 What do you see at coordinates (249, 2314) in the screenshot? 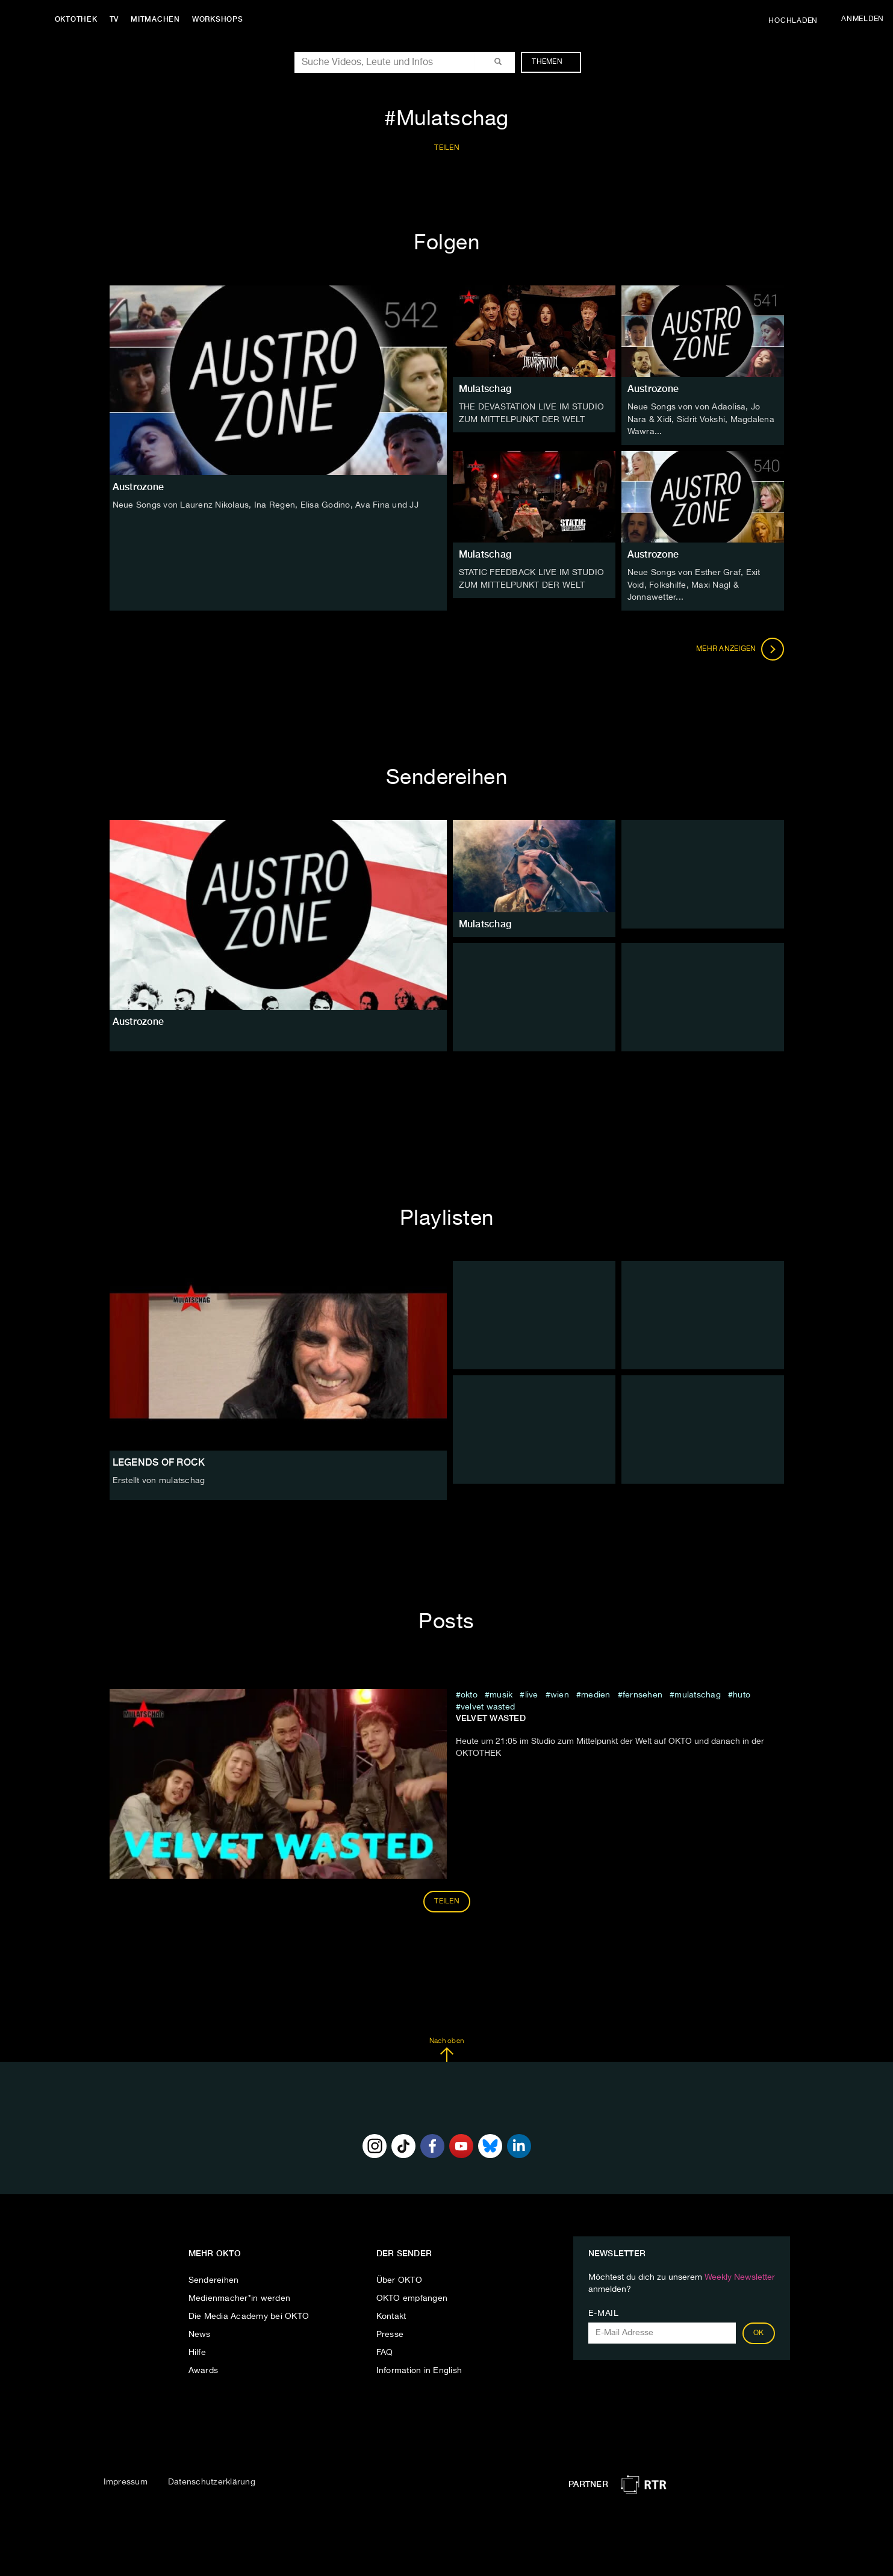
I see `Die Media Academy bei OKTO` at bounding box center [249, 2314].